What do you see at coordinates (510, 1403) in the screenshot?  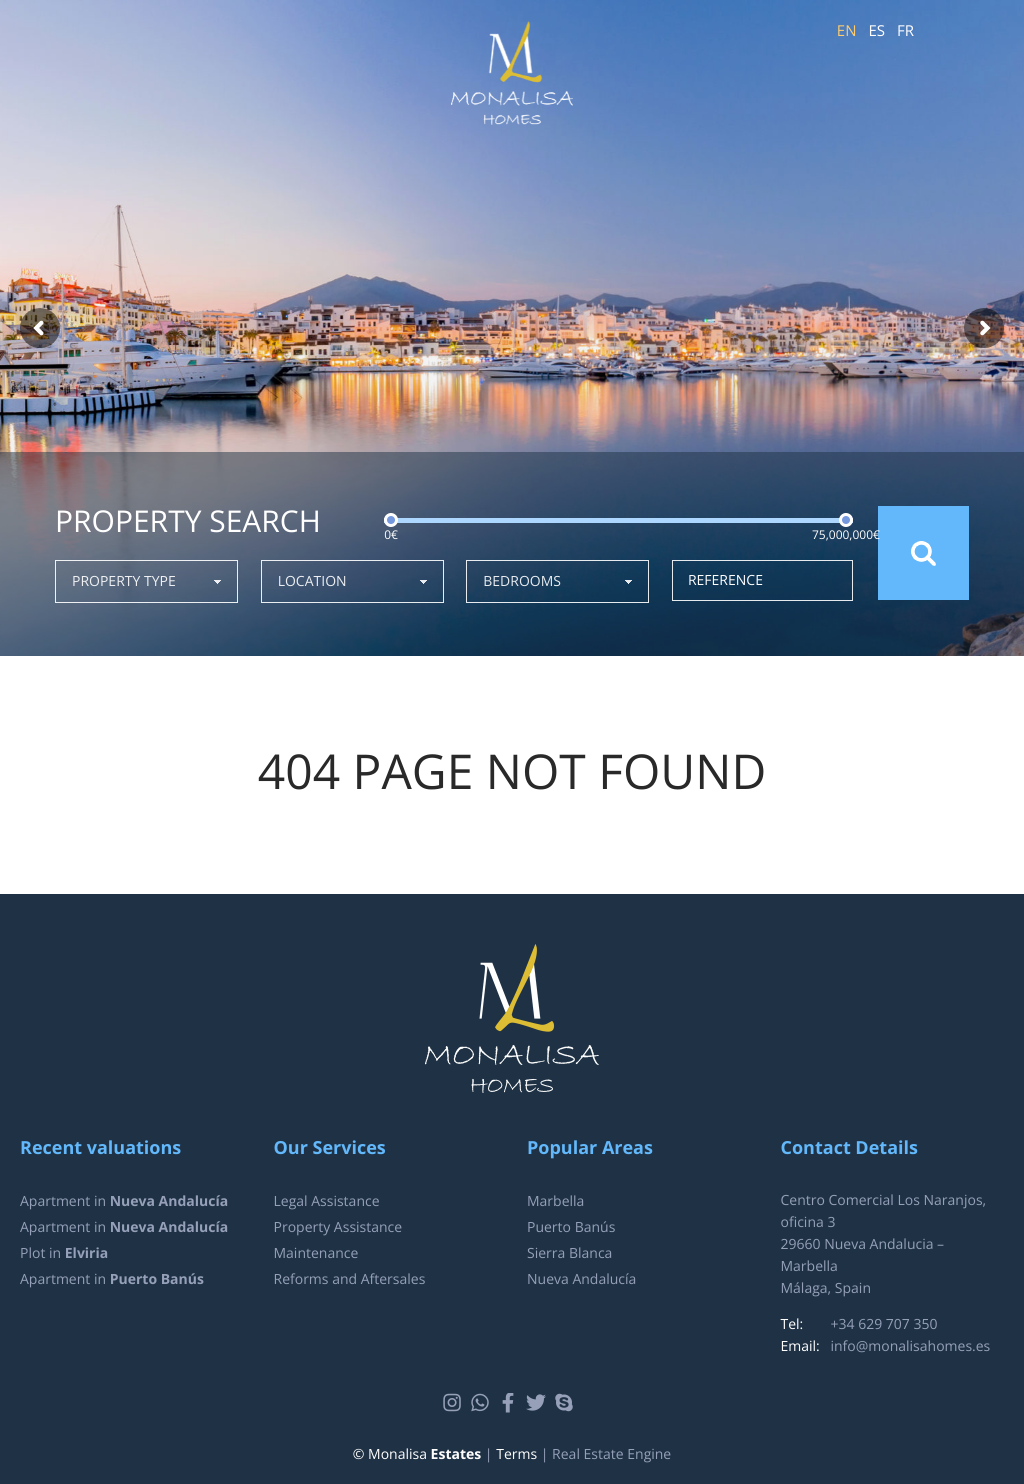 I see `Facebook` at bounding box center [510, 1403].